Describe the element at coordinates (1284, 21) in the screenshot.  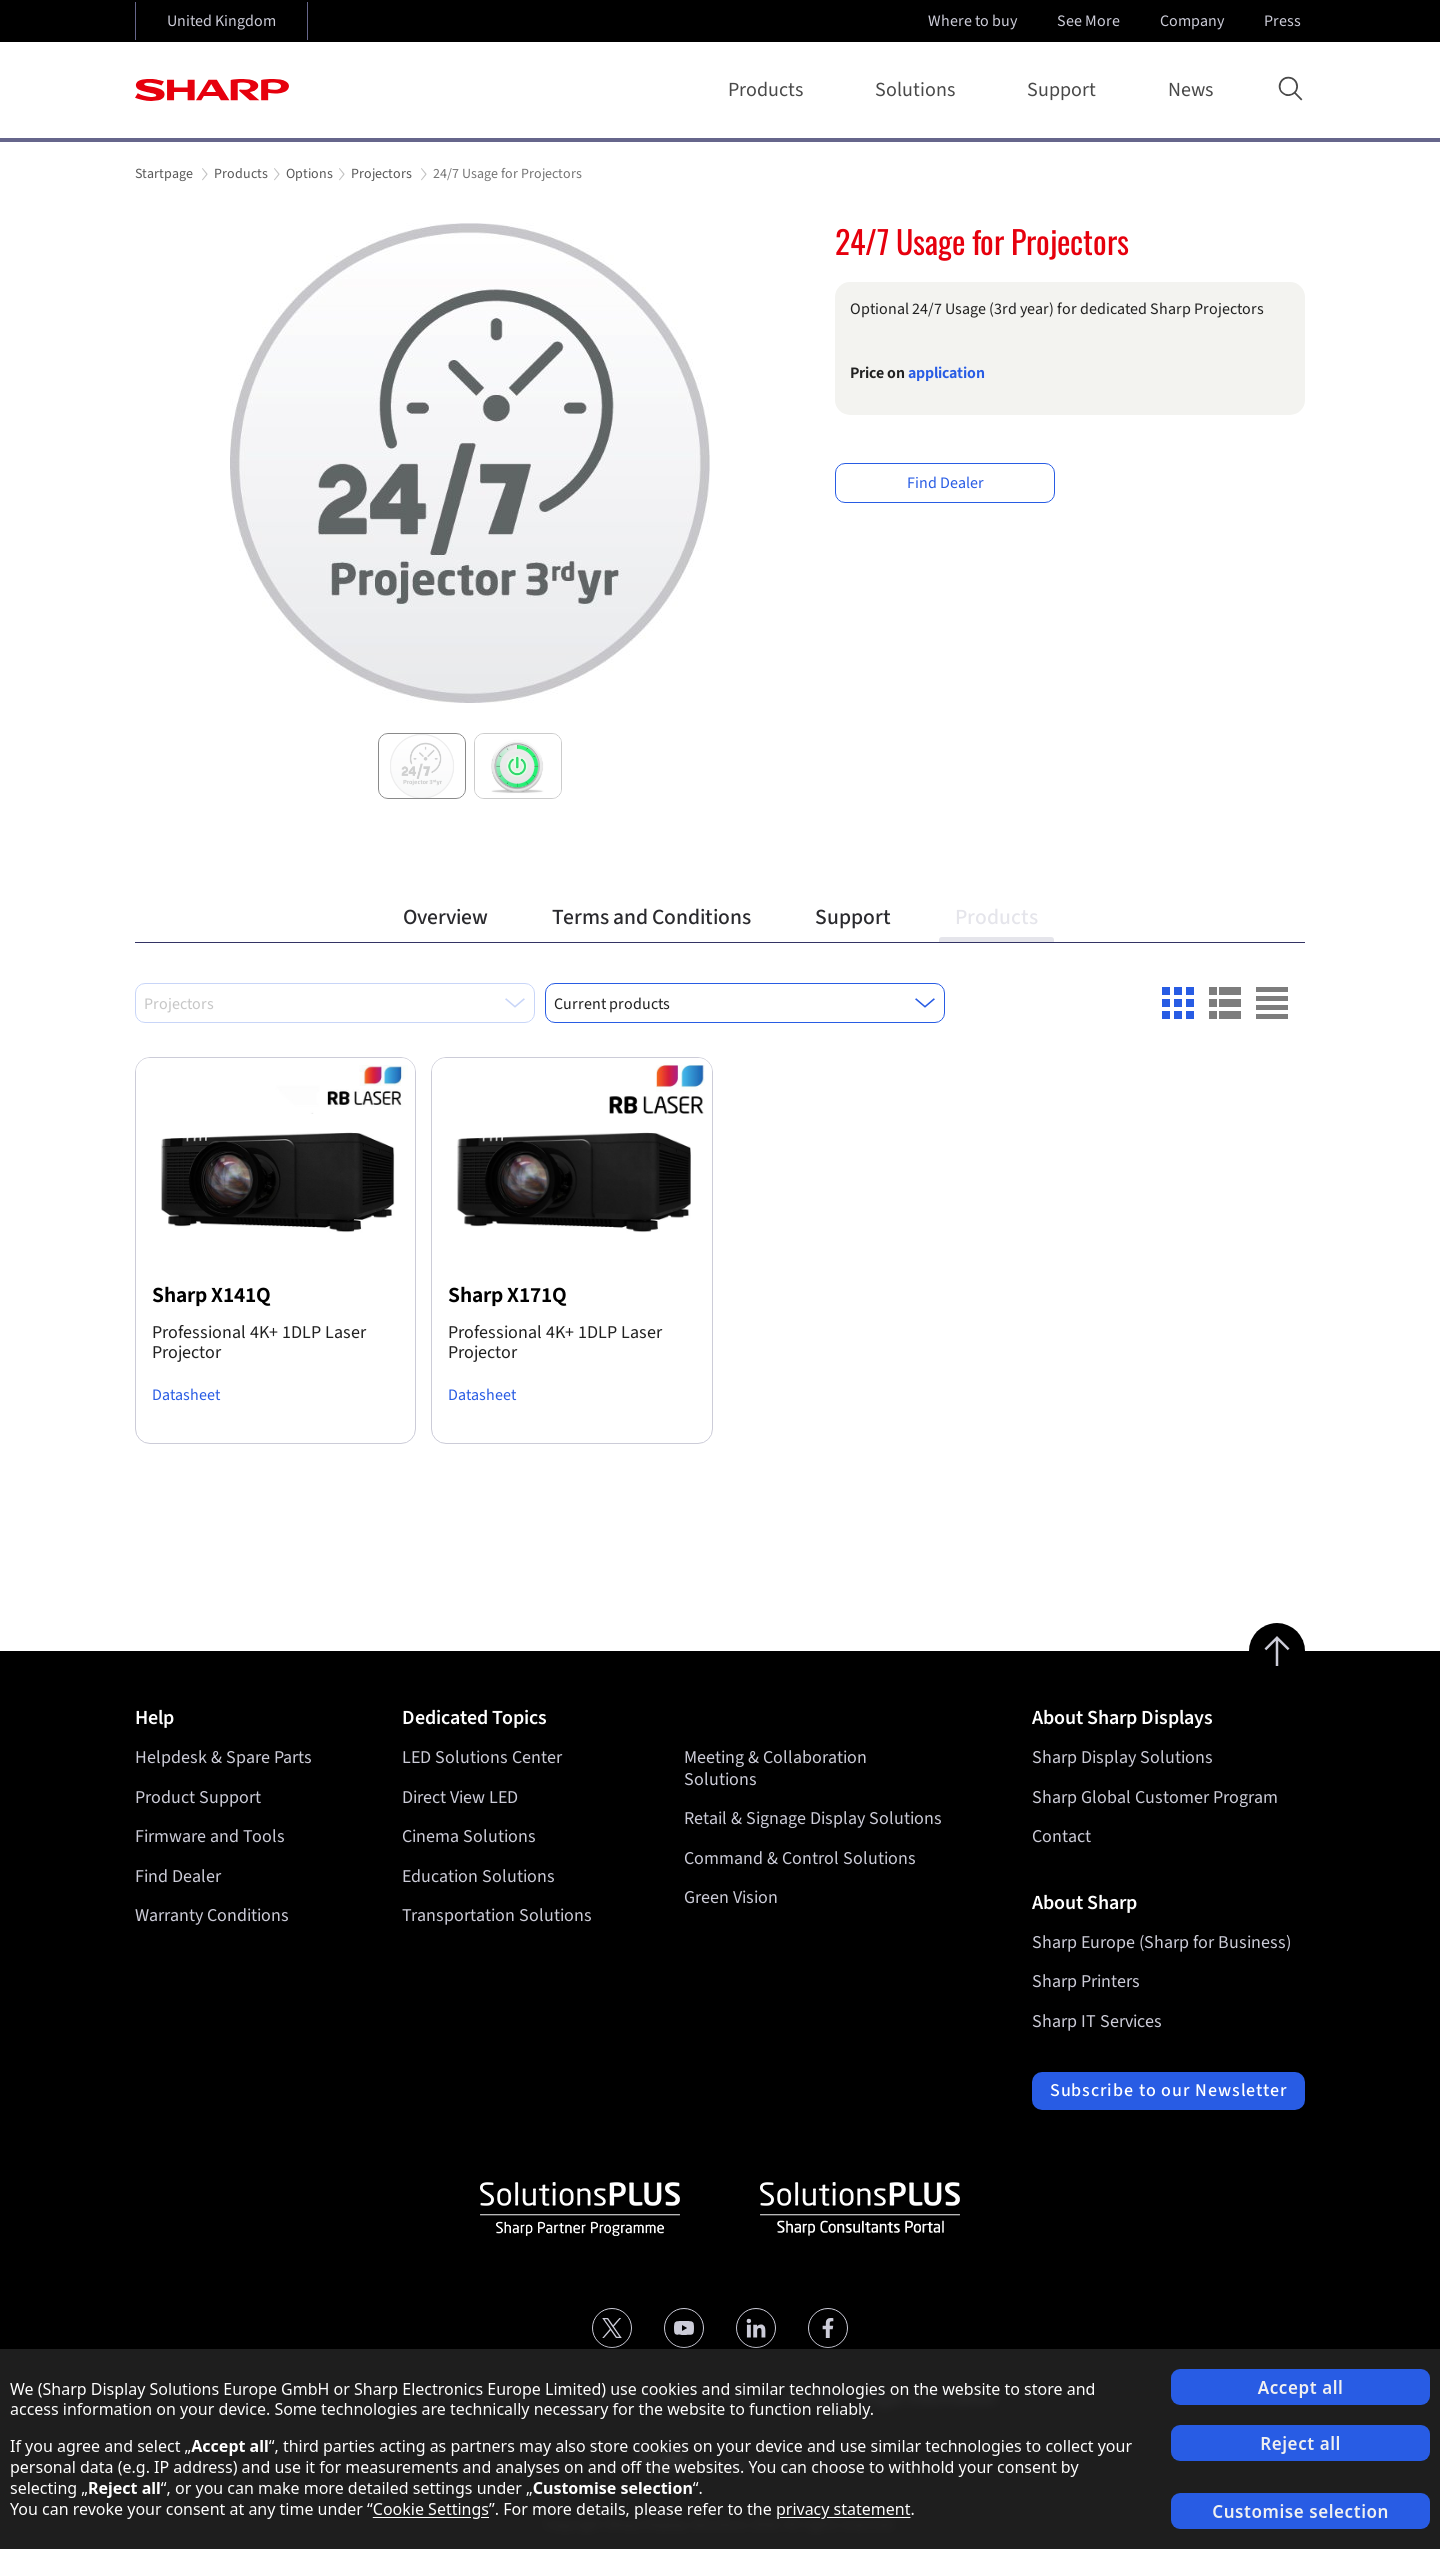
I see `Press` at that location.